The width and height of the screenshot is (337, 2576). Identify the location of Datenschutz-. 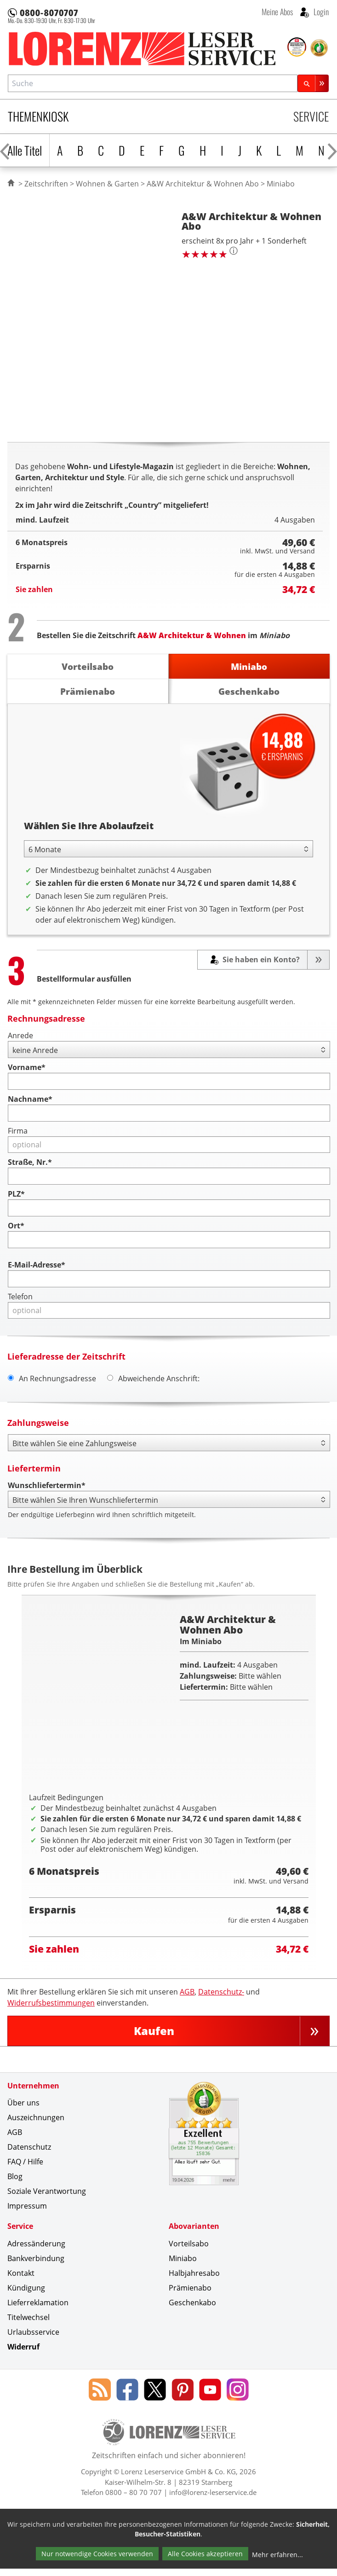
(221, 2000).